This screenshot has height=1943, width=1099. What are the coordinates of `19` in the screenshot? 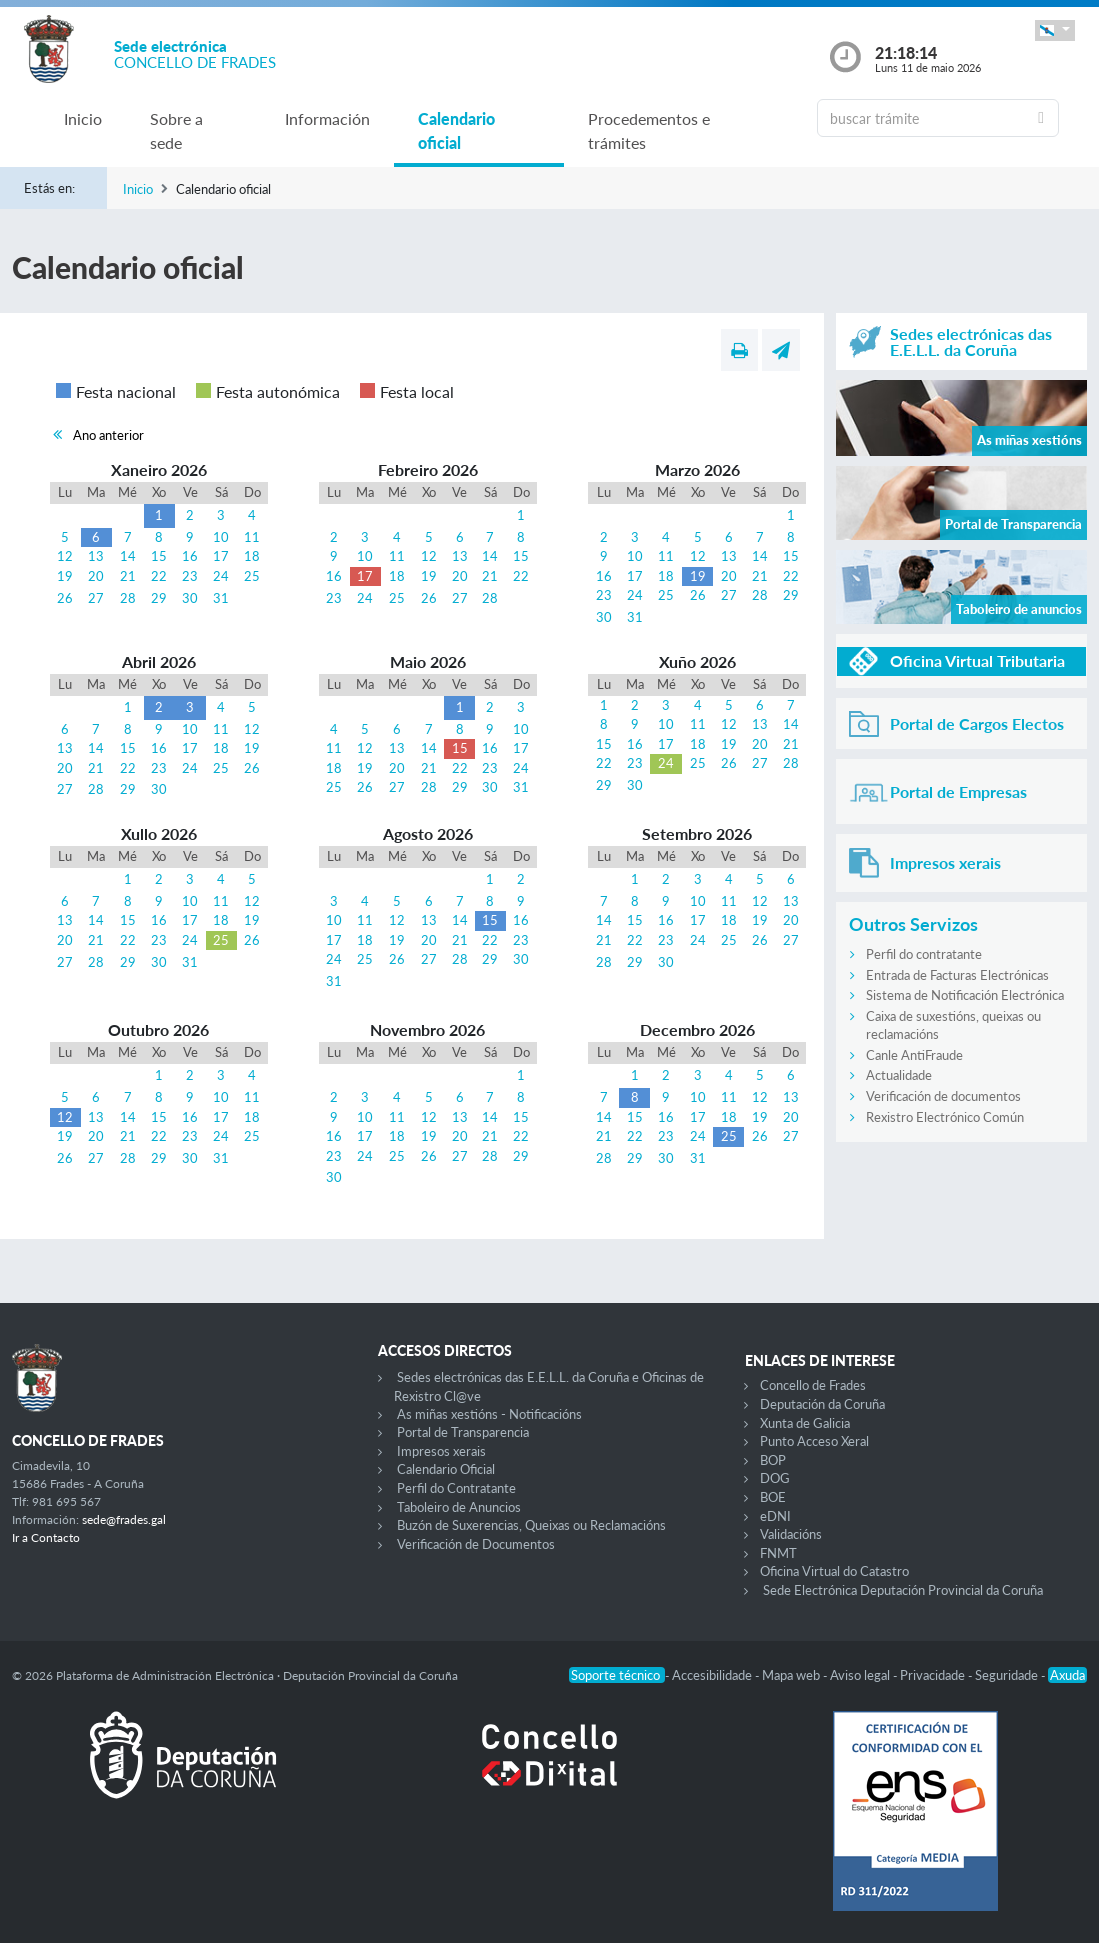 It's located at (65, 576).